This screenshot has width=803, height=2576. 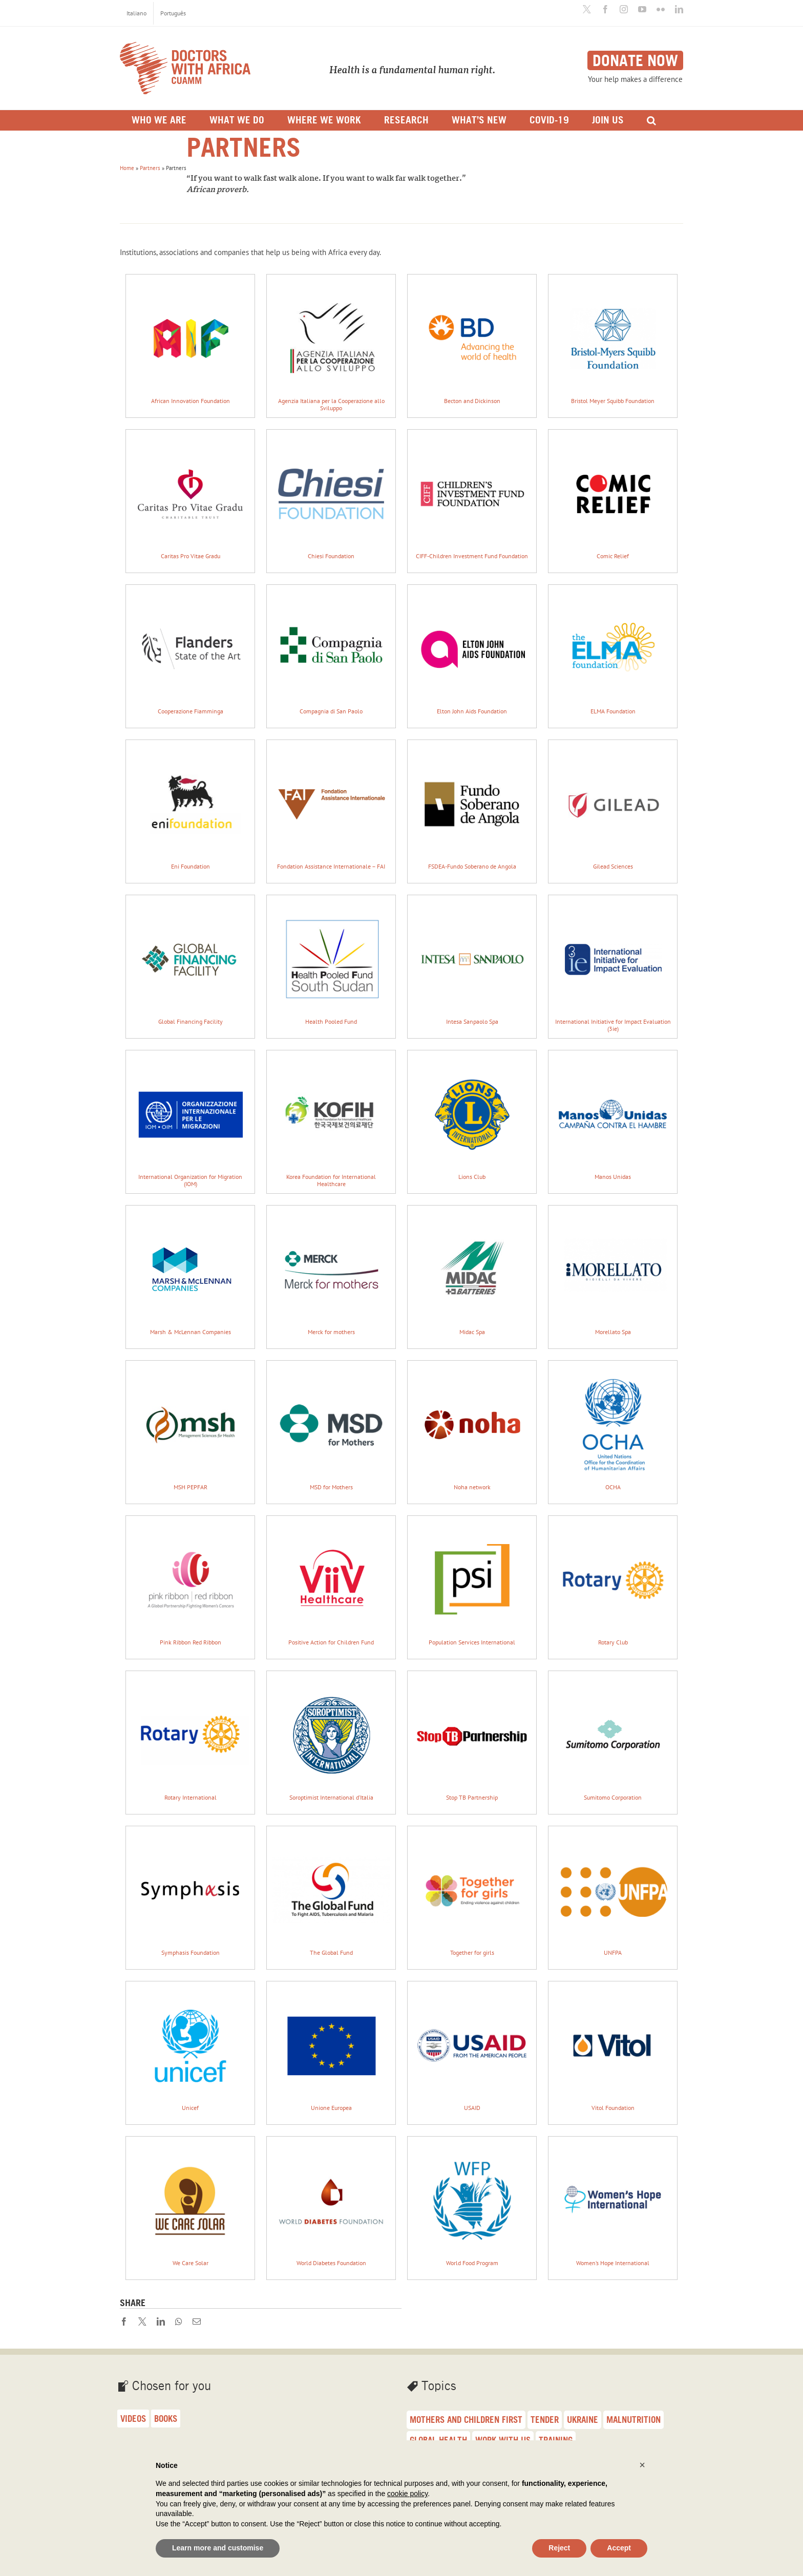 I want to click on FSDEA-Fundo Soberano de Angola, so click(x=472, y=808).